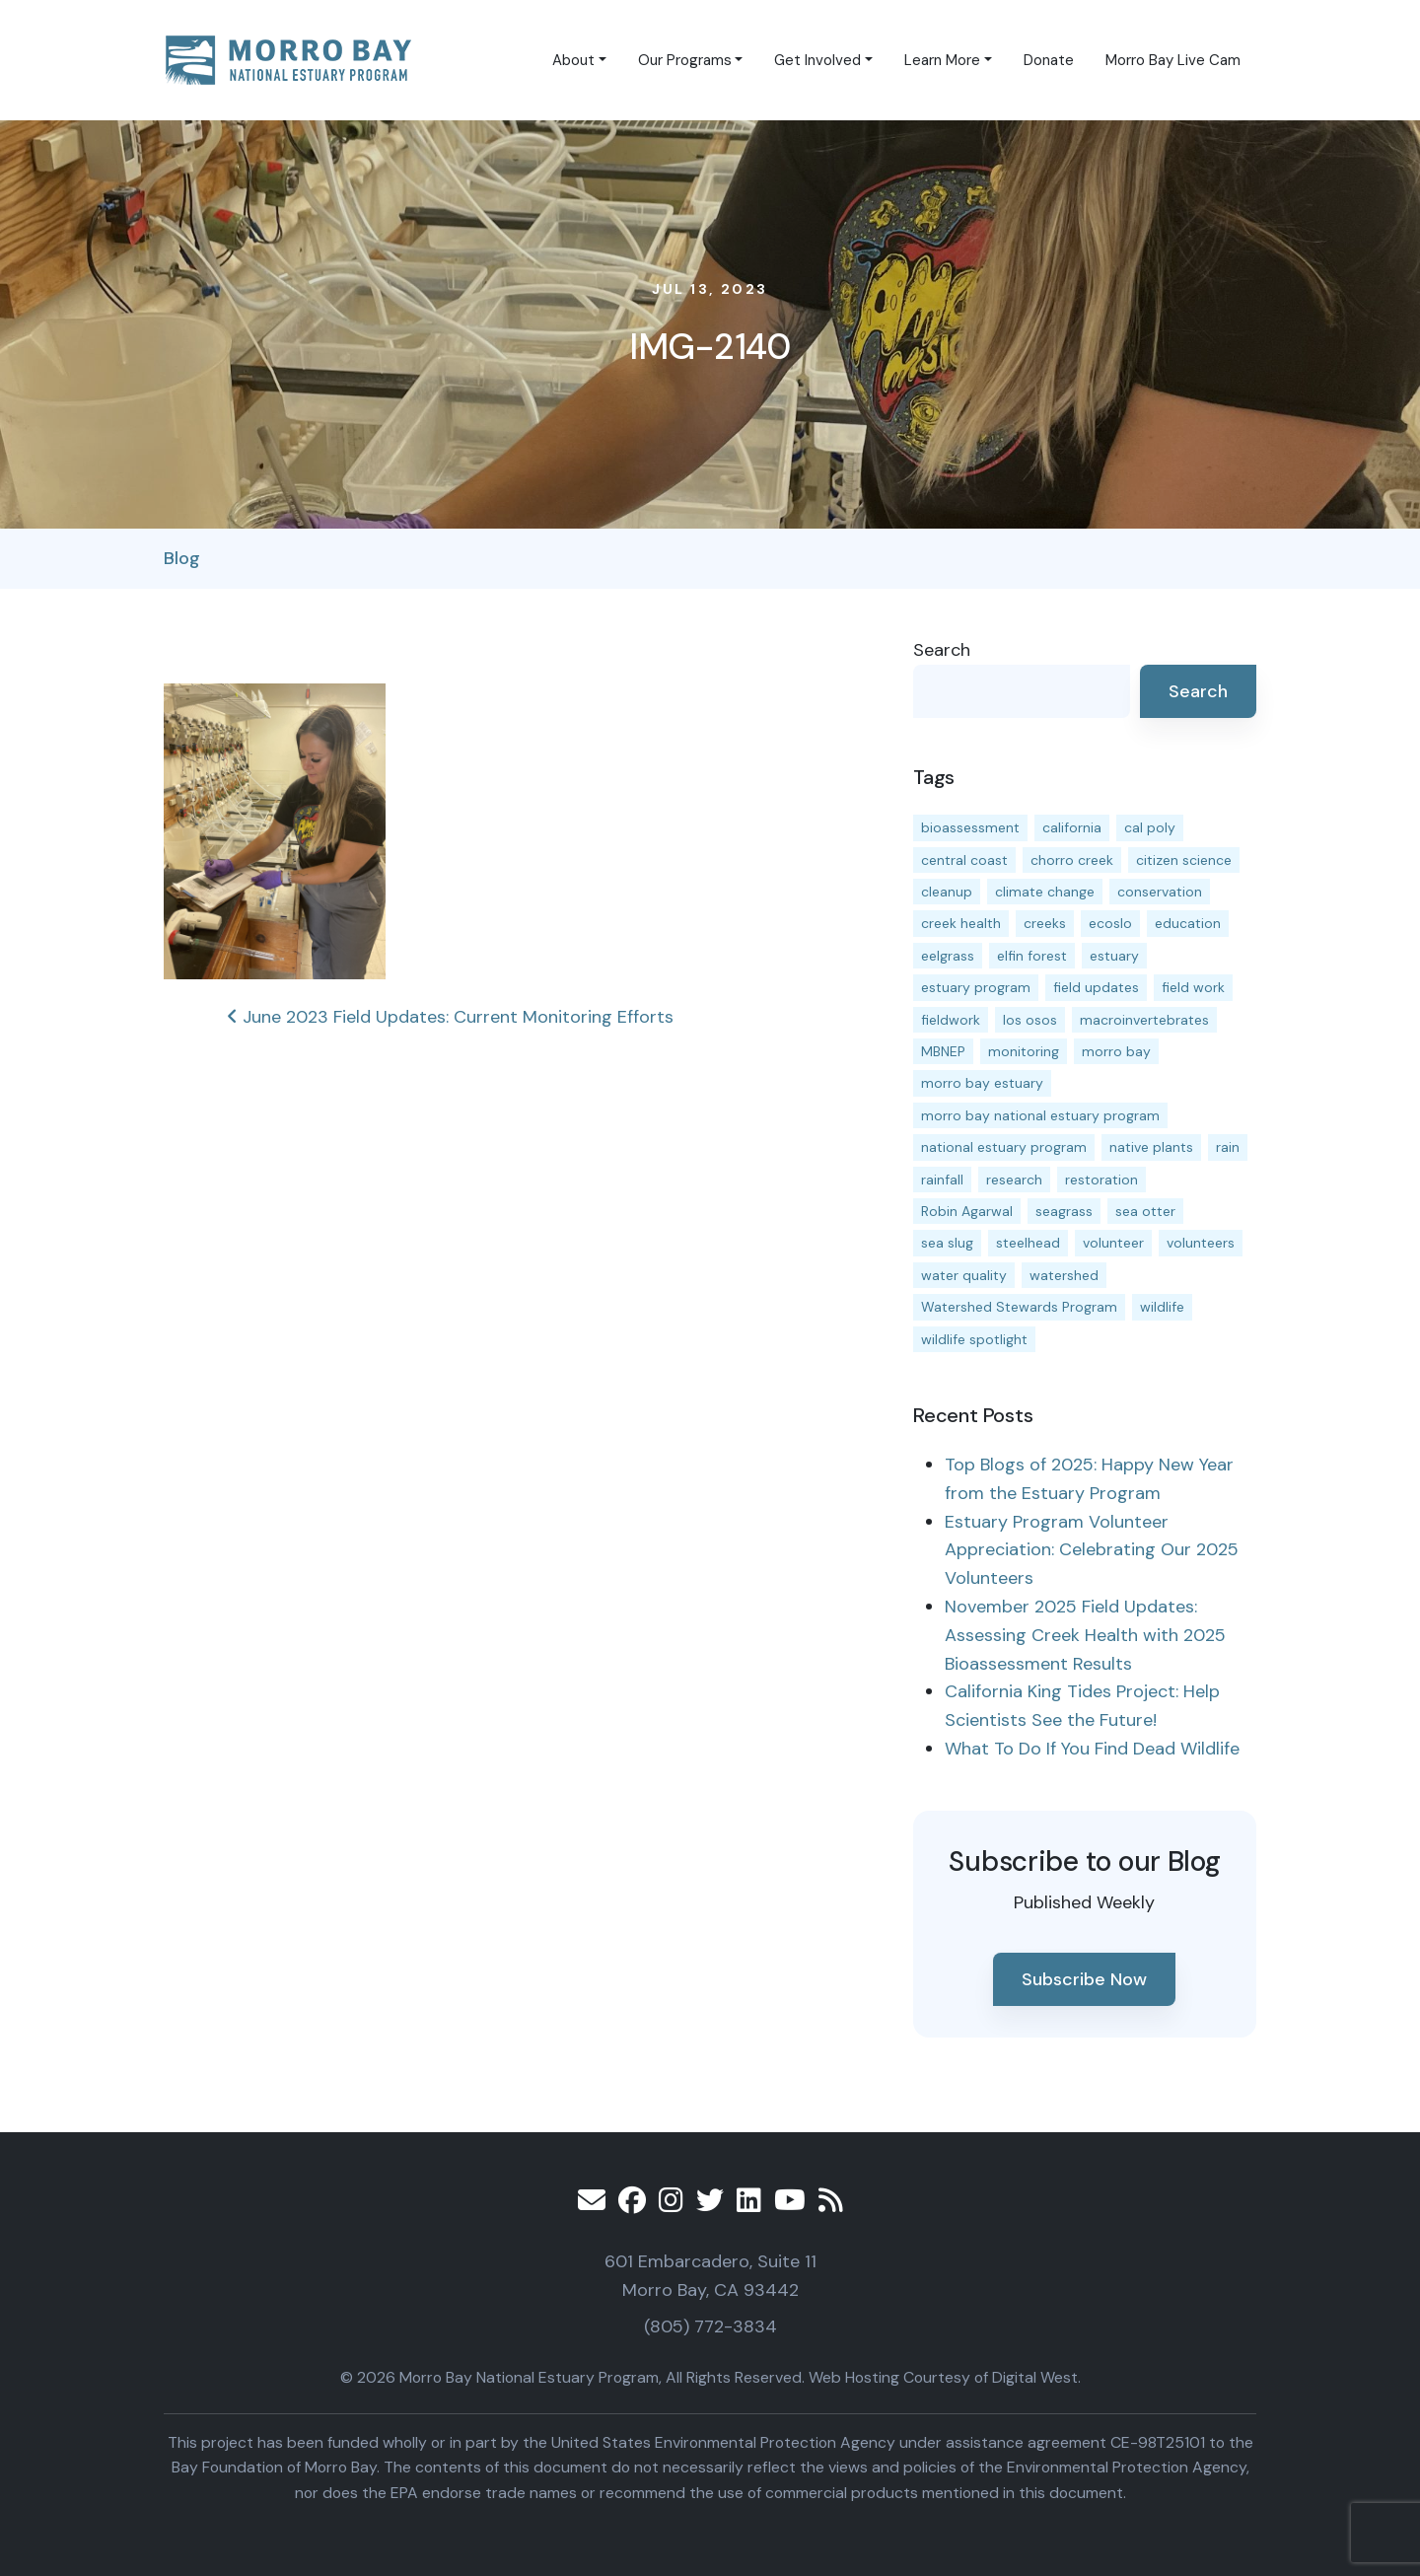  I want to click on Get Involved, so click(817, 60).